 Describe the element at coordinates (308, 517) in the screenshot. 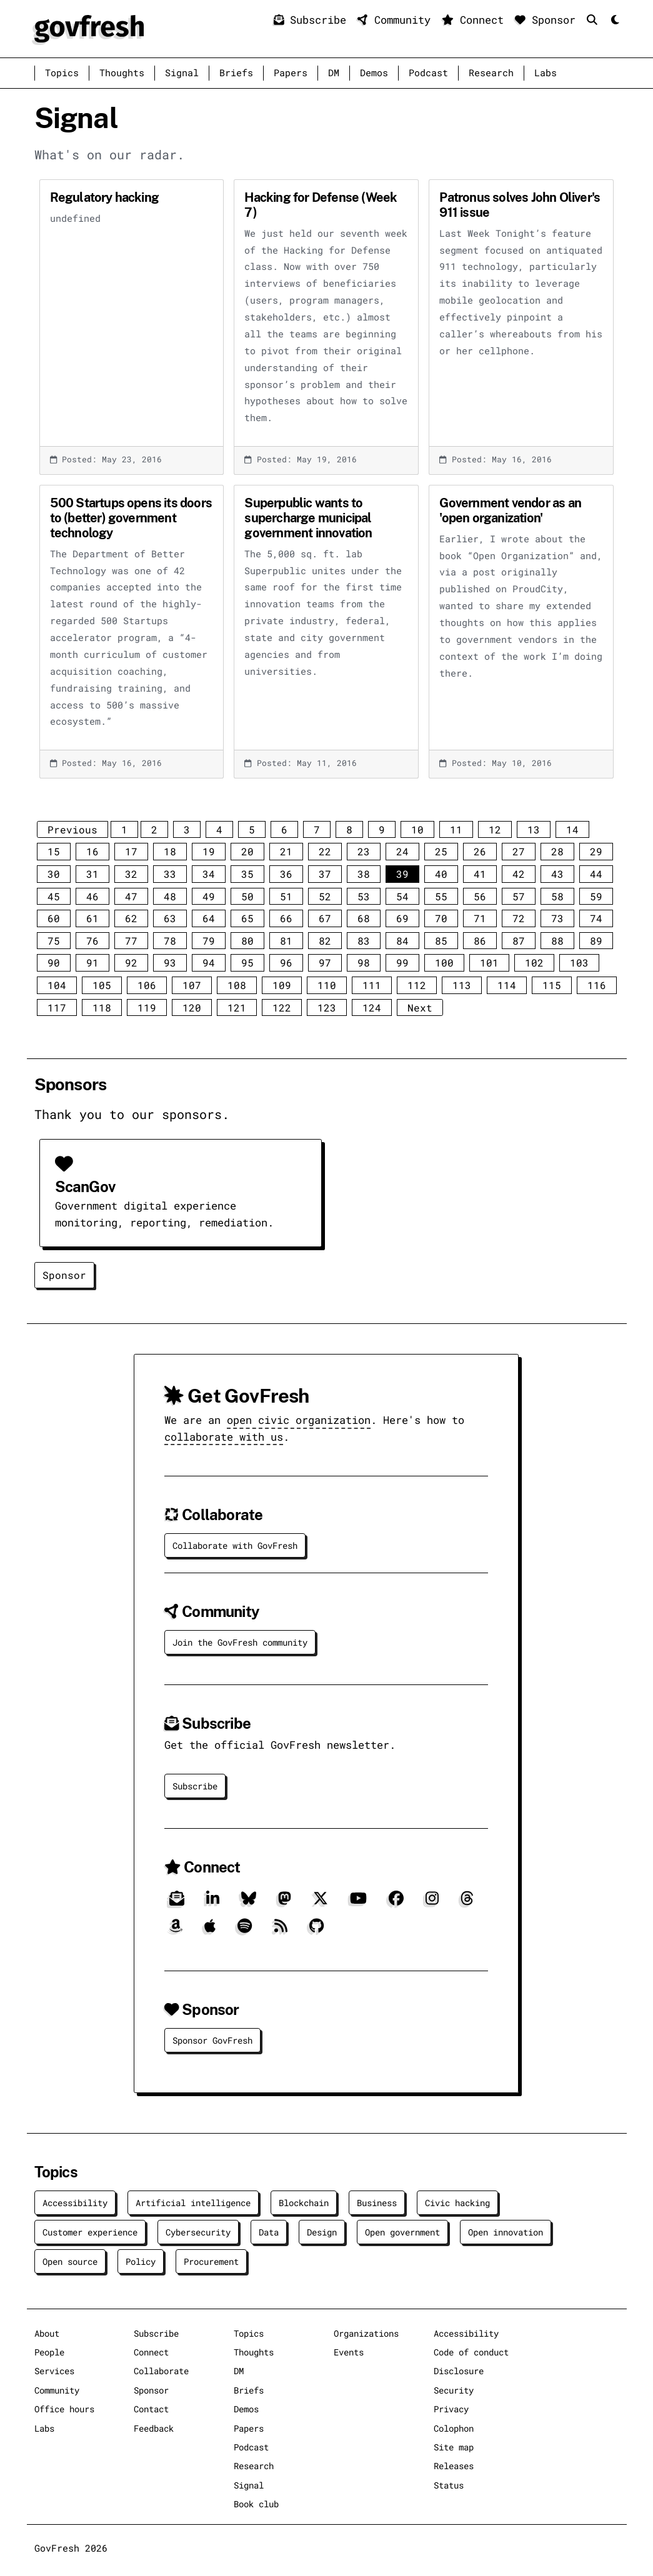

I see `Superpublic wants to supercharge municipal government innovation` at that location.